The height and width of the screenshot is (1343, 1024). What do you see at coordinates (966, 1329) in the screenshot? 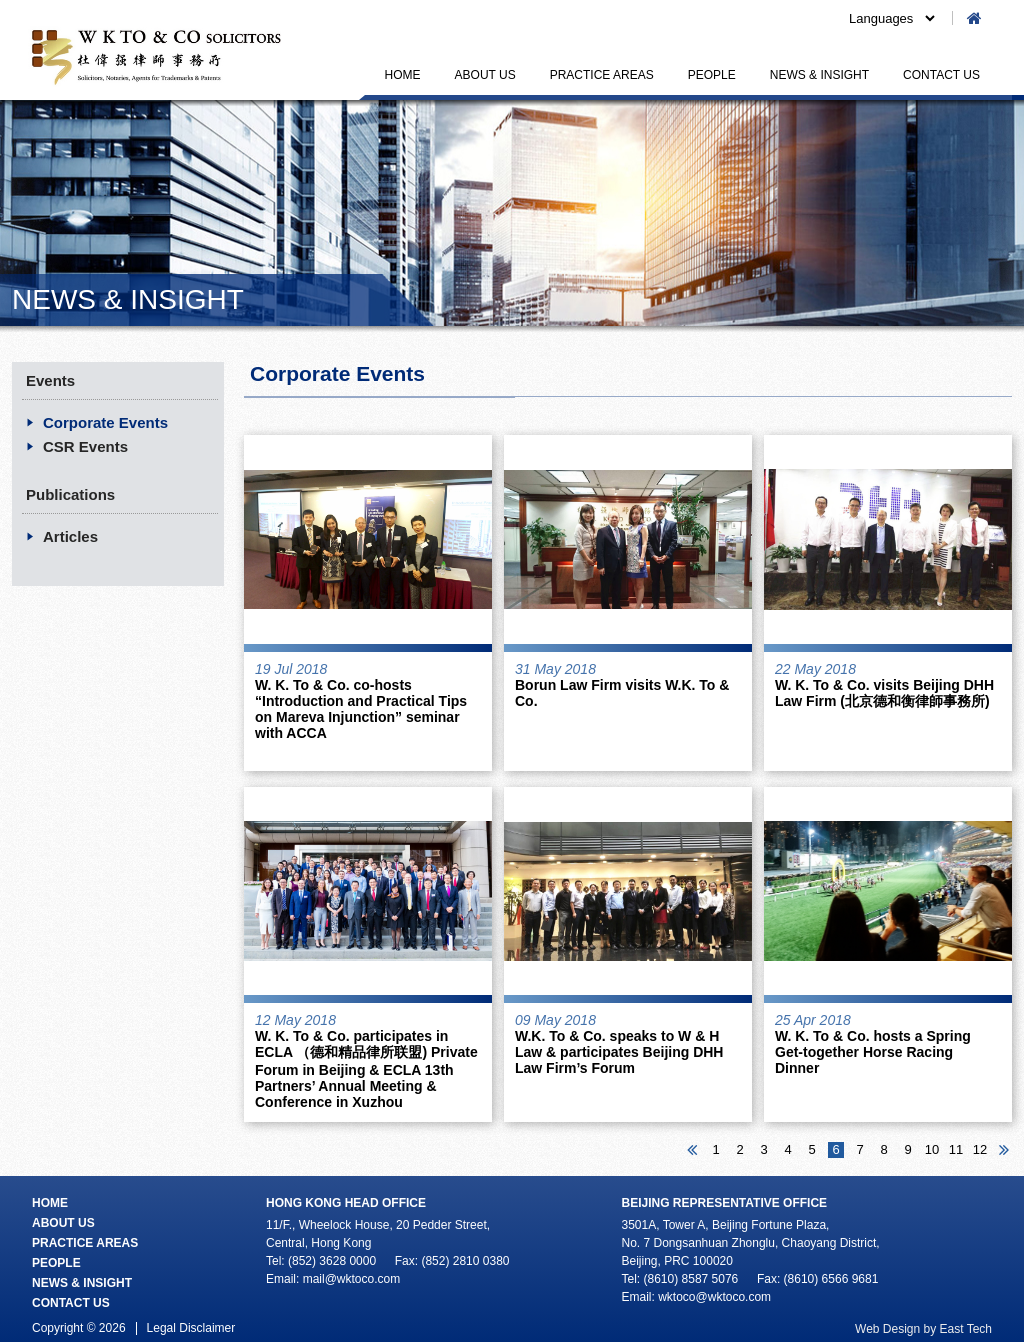
I see `East Tech` at bounding box center [966, 1329].